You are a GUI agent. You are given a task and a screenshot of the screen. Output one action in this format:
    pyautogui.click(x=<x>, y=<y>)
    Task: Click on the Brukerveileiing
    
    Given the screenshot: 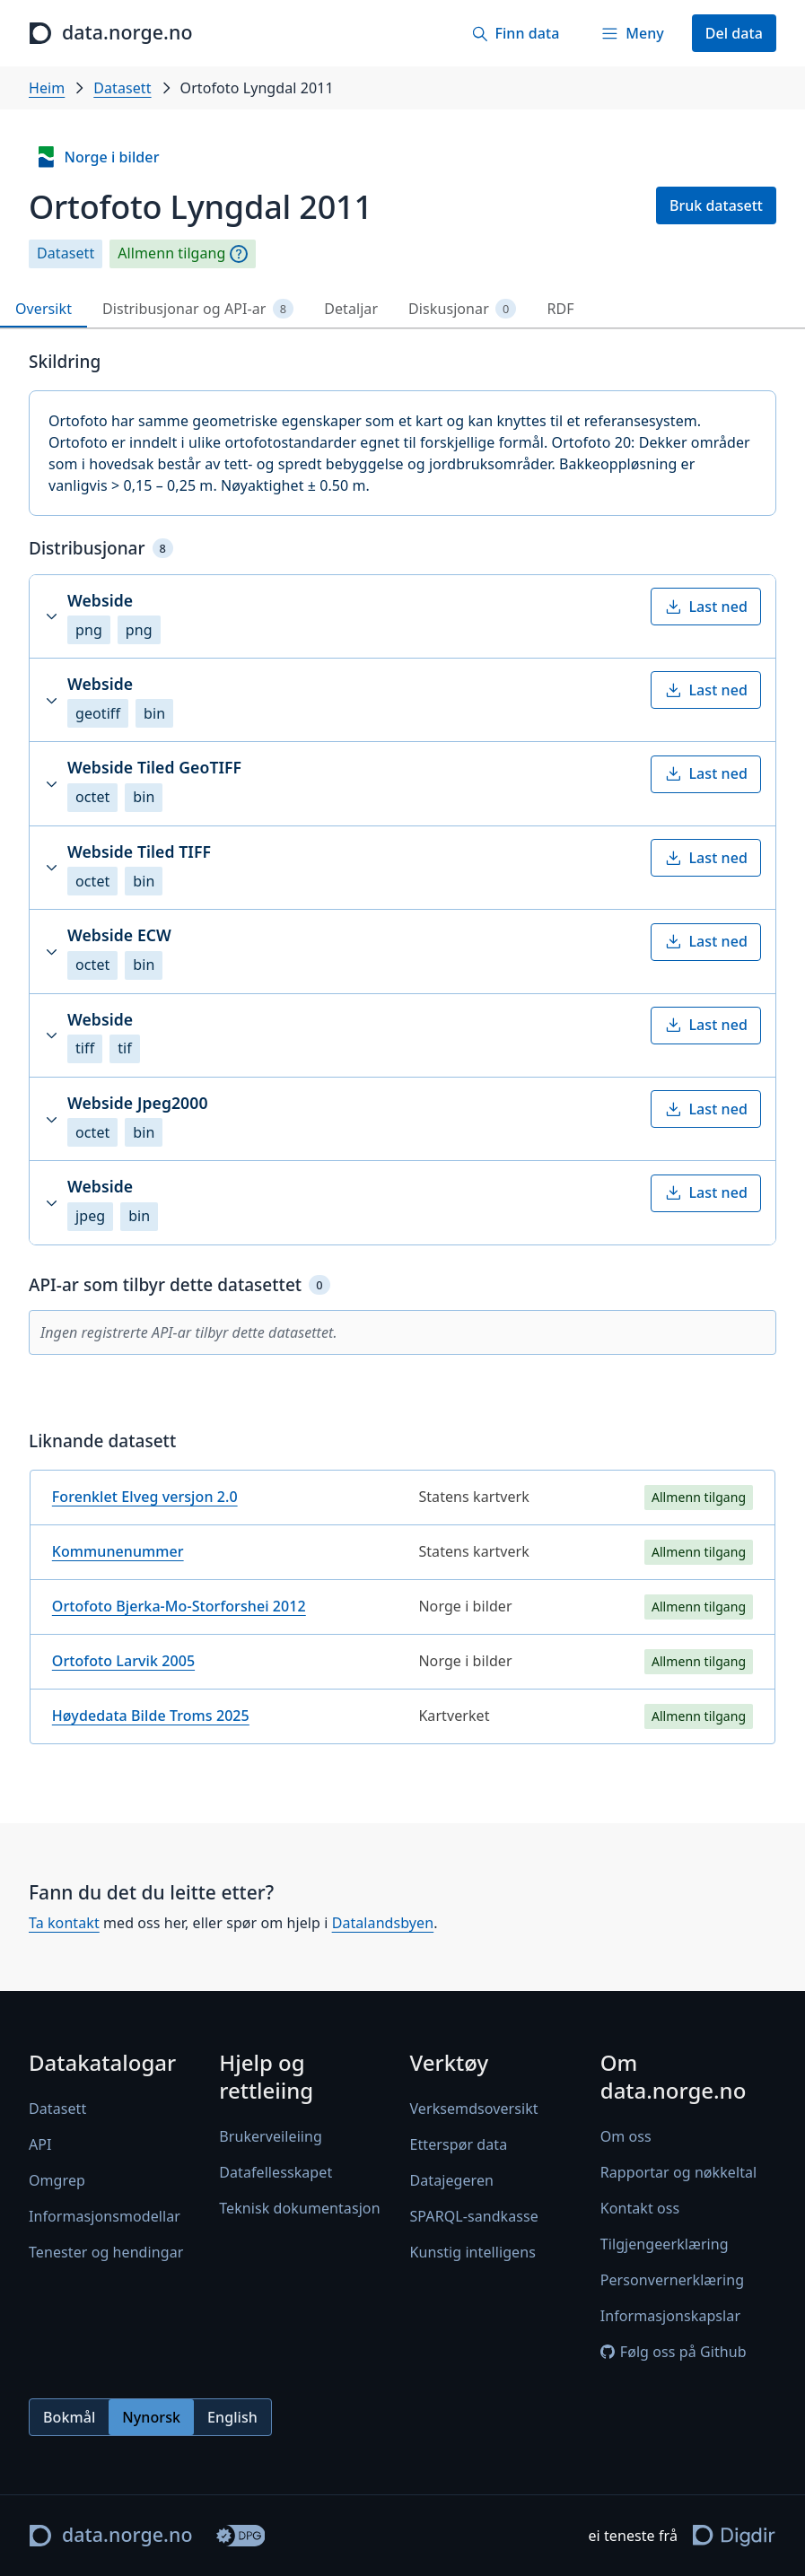 What is the action you would take?
    pyautogui.click(x=270, y=2137)
    